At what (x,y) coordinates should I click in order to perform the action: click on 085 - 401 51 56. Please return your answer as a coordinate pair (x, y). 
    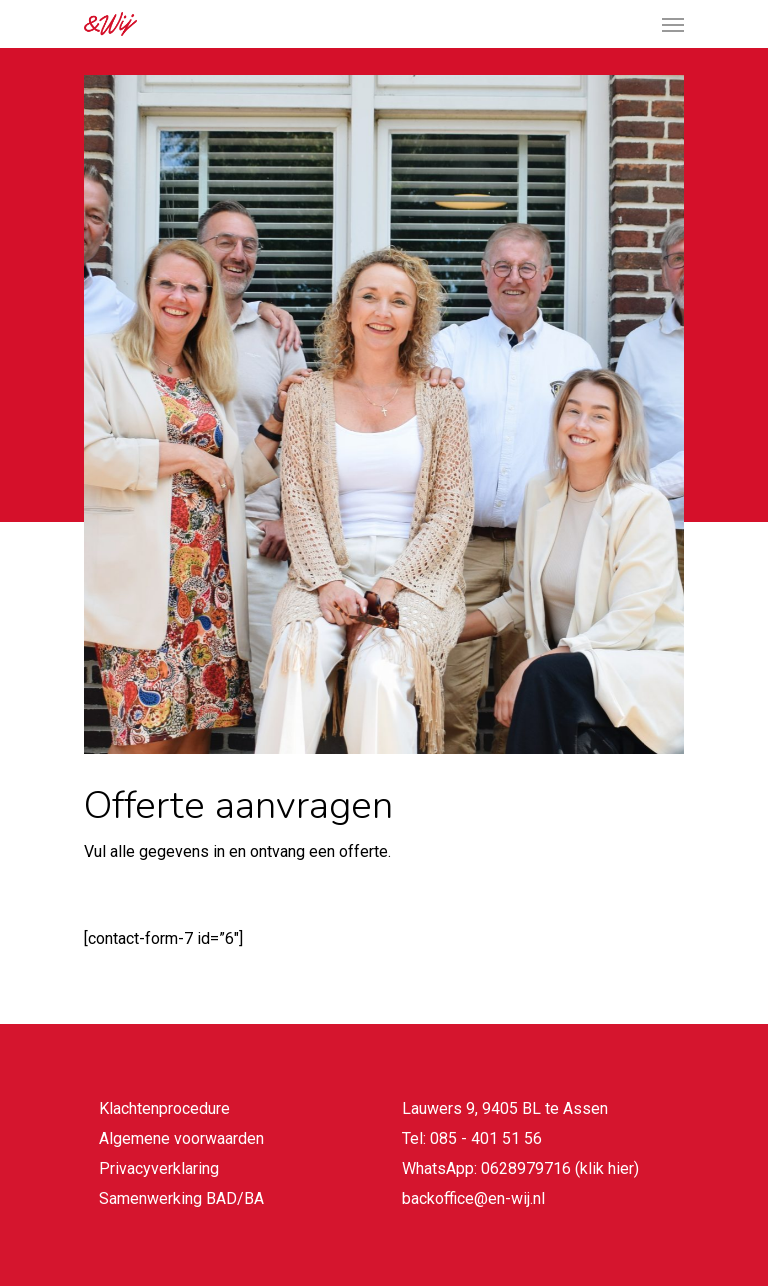
    Looking at the image, I should click on (486, 1138).